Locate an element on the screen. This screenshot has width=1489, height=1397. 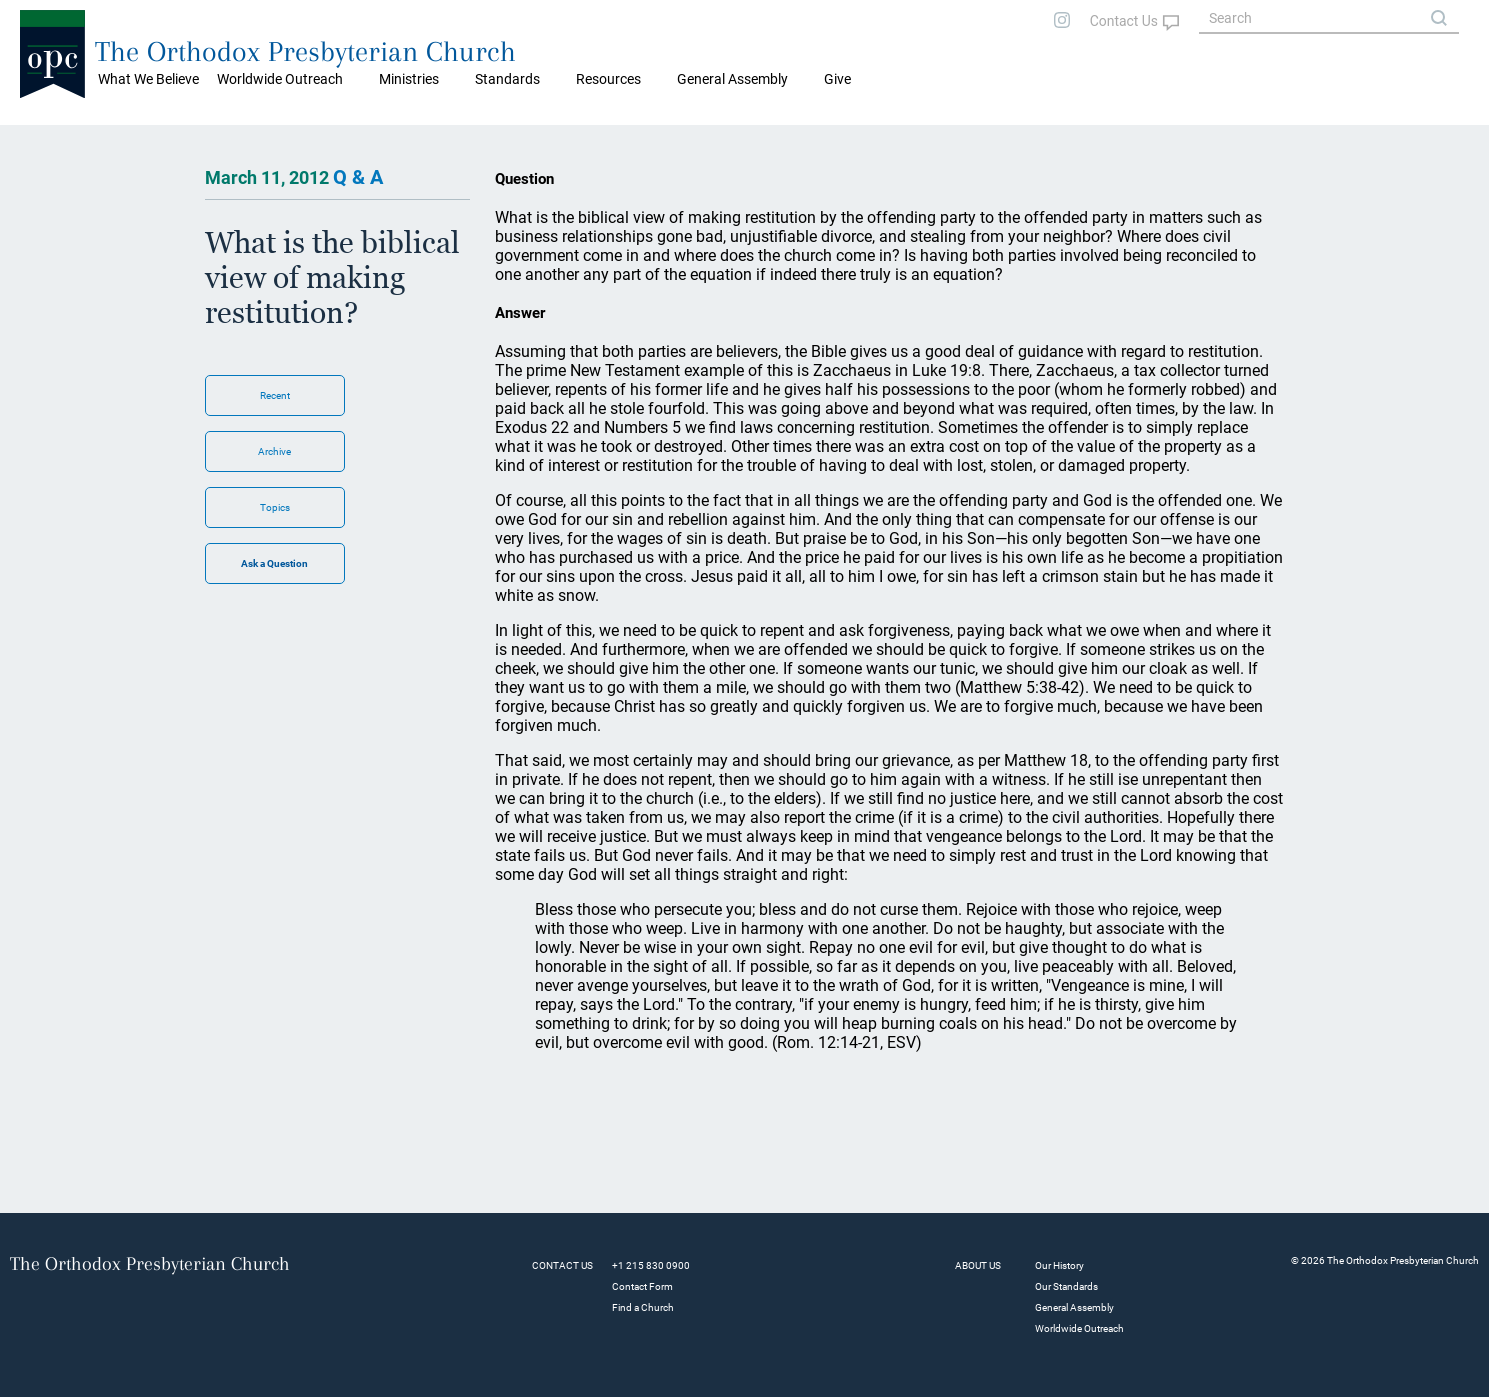
Find a Church is located at coordinates (643, 1307).